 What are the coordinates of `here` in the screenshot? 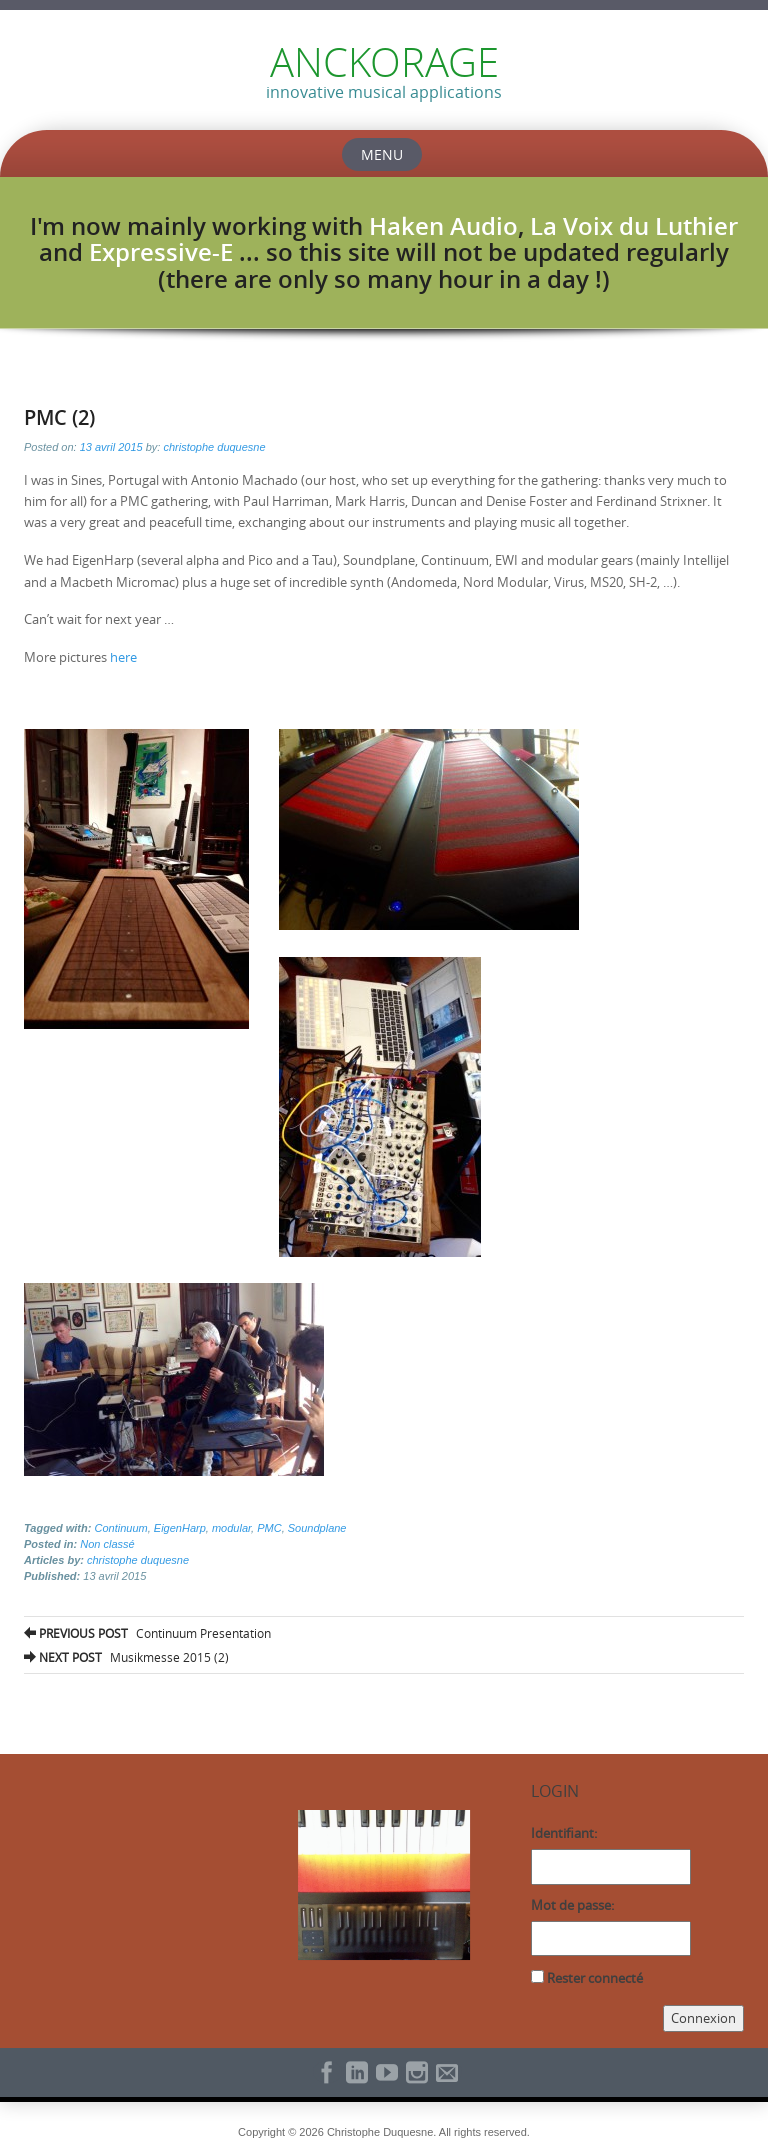 It's located at (123, 657).